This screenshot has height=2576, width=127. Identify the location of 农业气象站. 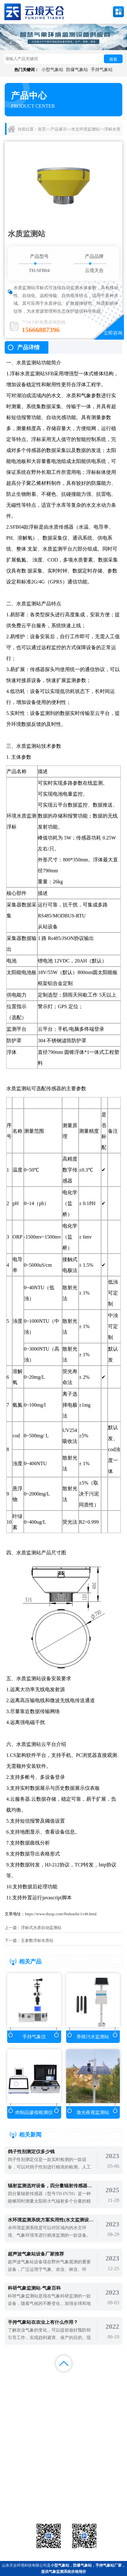
(104, 2489).